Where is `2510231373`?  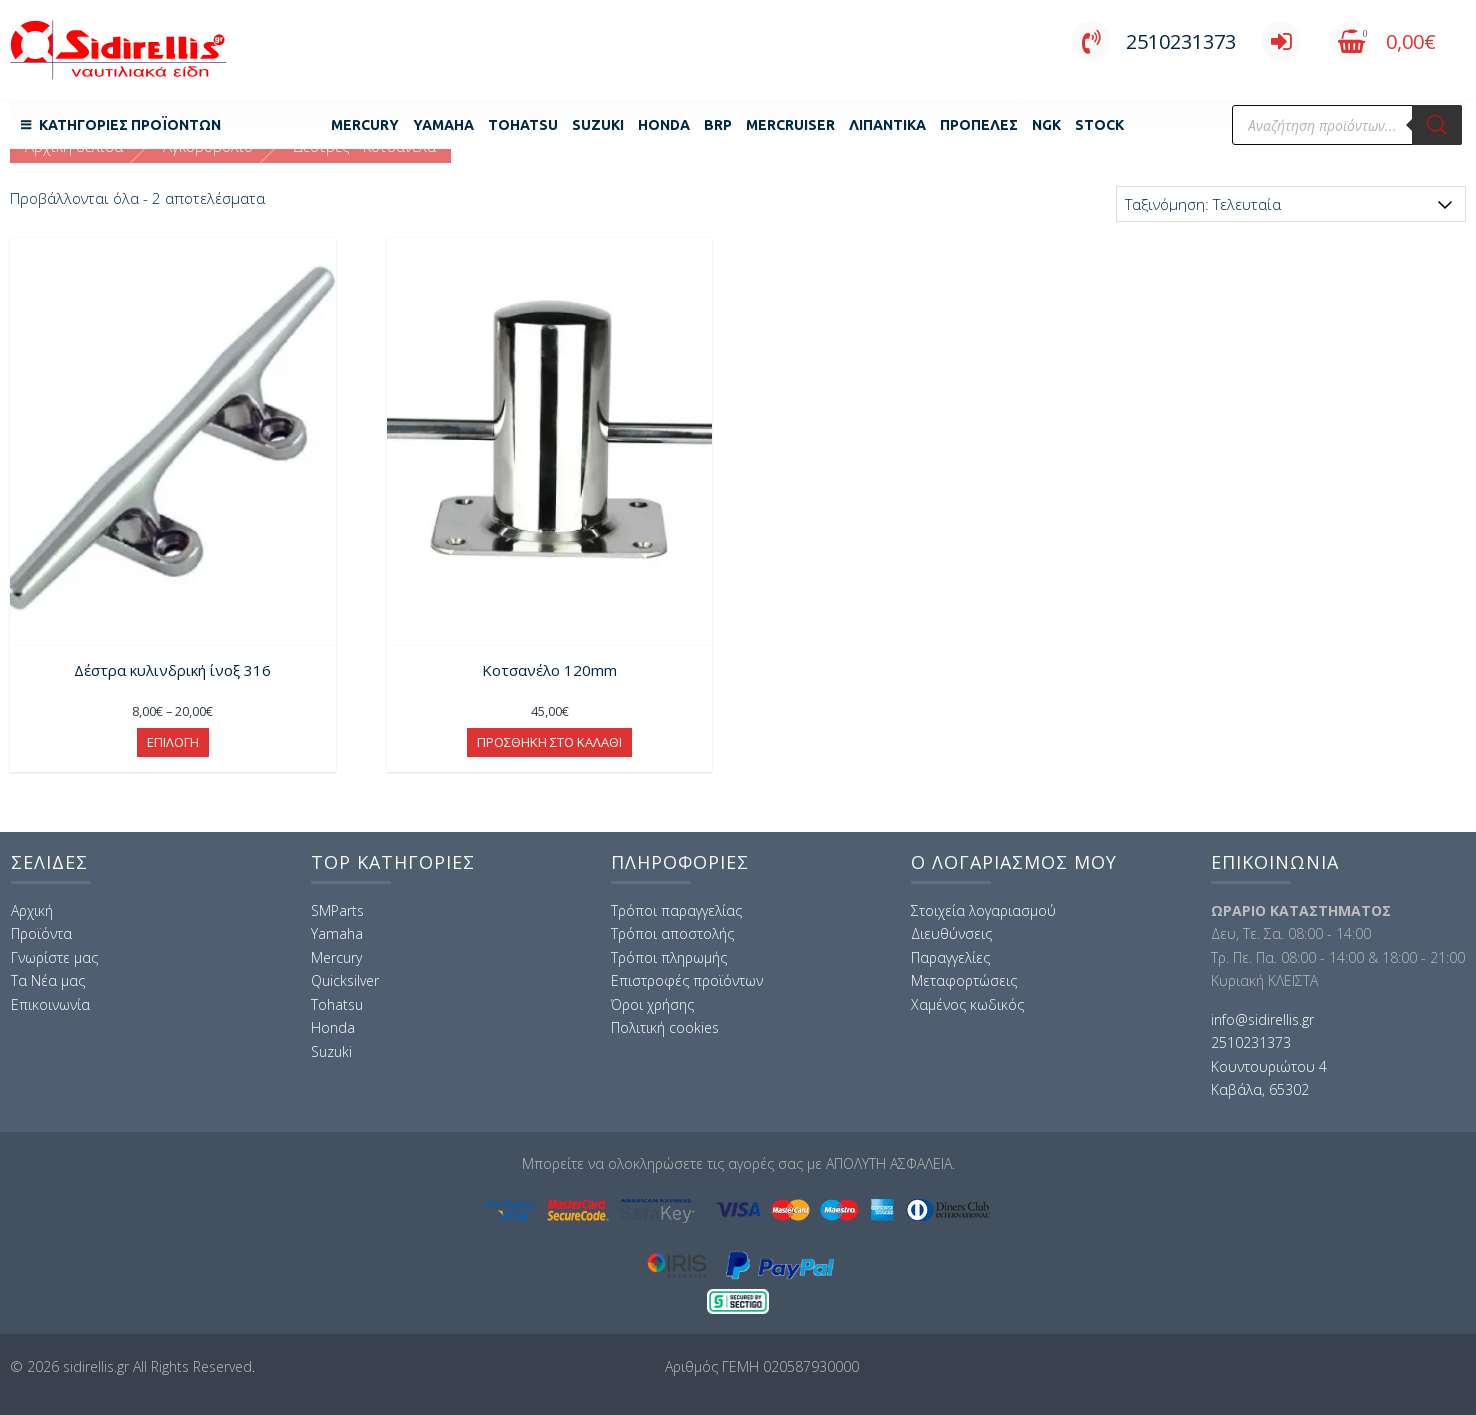
2510231373 is located at coordinates (1153, 41).